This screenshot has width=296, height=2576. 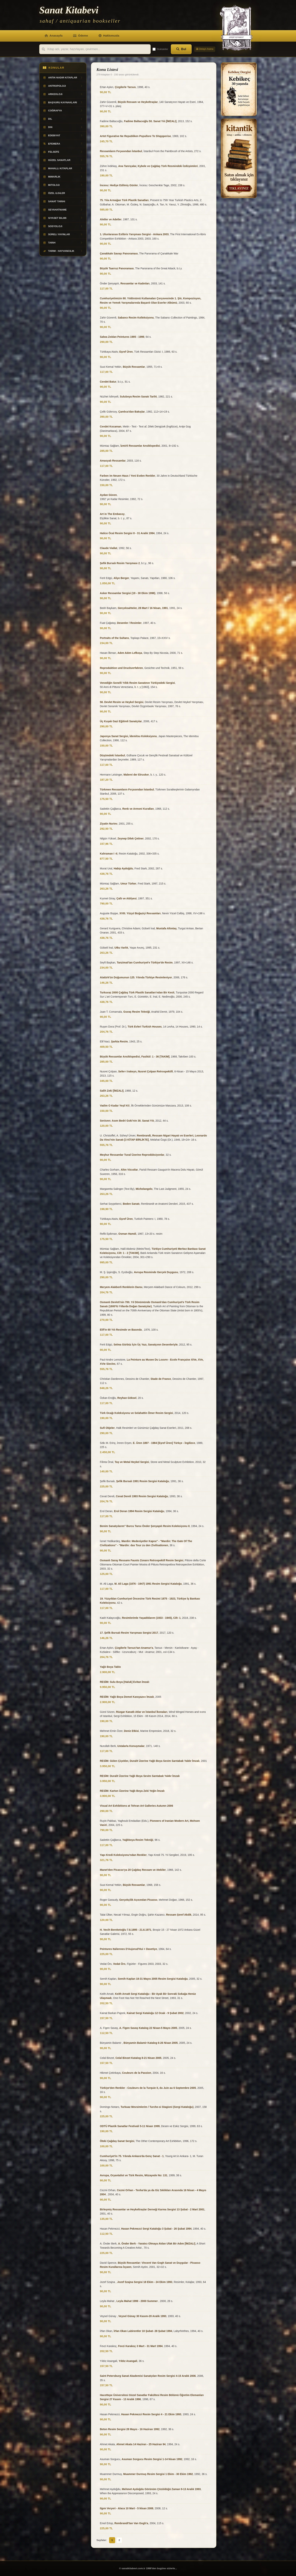 What do you see at coordinates (157, 2106) in the screenshot?
I see `Turkuaz Mevsimlerim / Turche-si Stagioni (Sergi Kataloğu)` at bounding box center [157, 2106].